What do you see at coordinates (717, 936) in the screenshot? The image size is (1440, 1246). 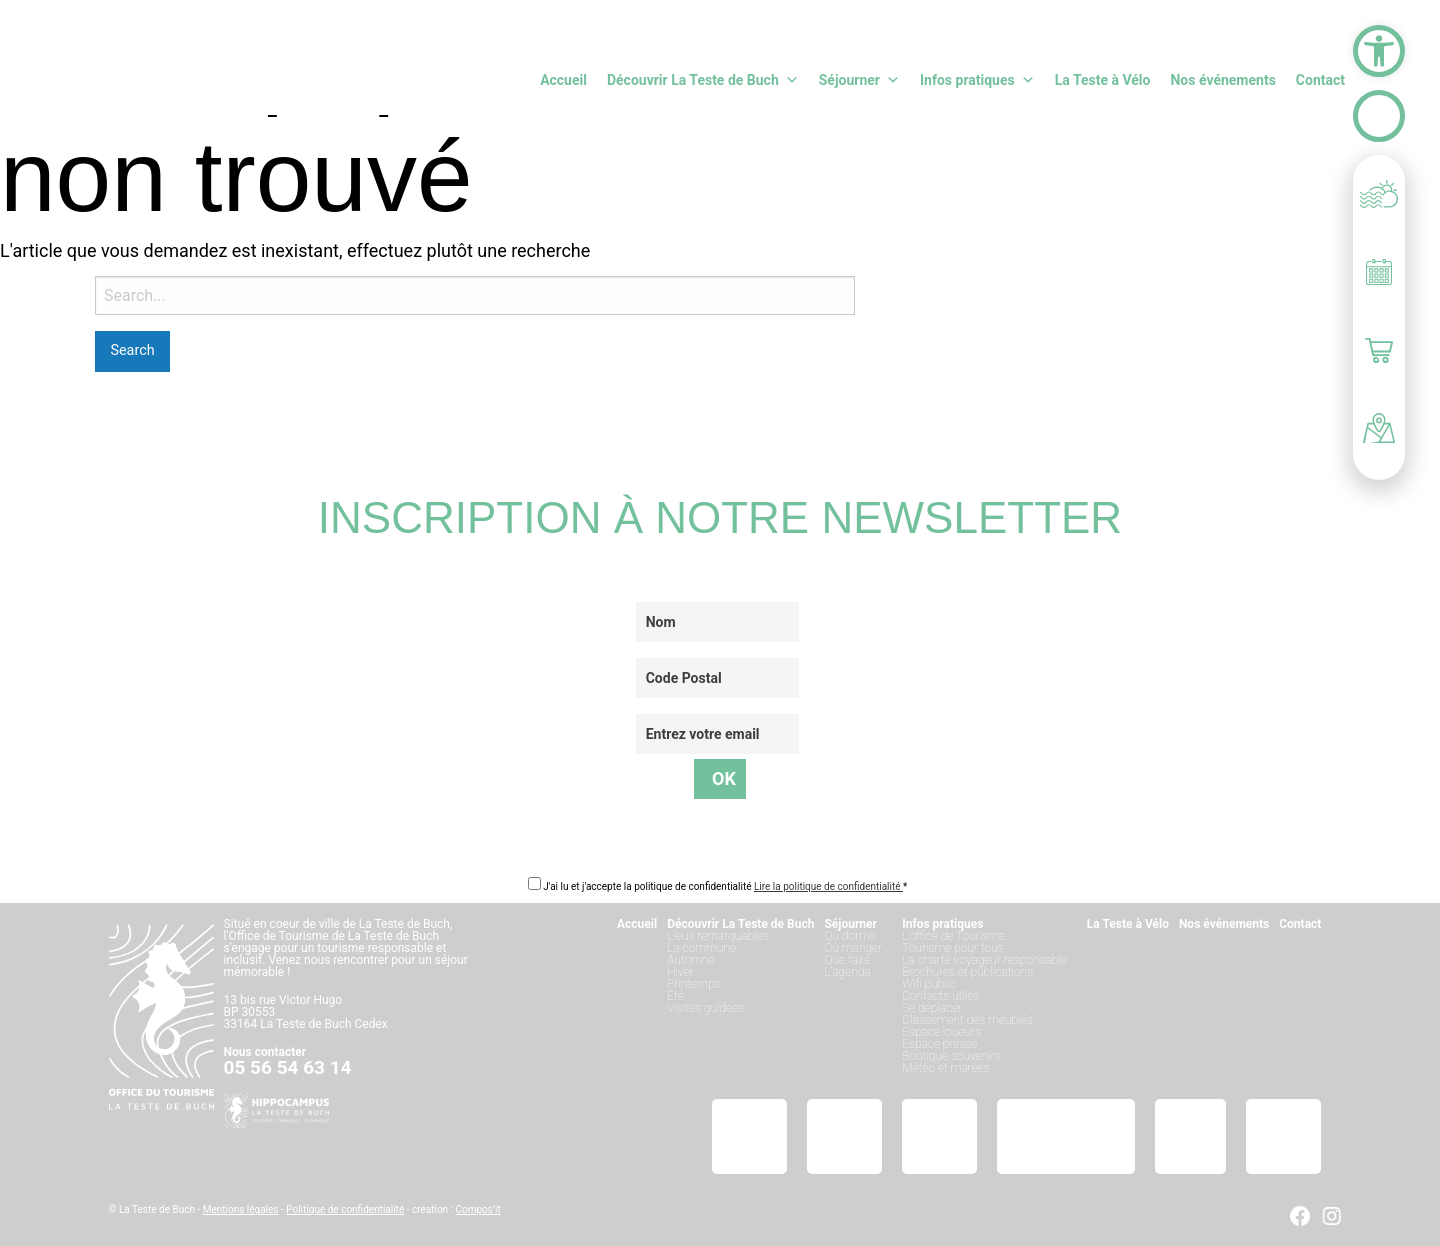 I see `Lieux remarquables` at bounding box center [717, 936].